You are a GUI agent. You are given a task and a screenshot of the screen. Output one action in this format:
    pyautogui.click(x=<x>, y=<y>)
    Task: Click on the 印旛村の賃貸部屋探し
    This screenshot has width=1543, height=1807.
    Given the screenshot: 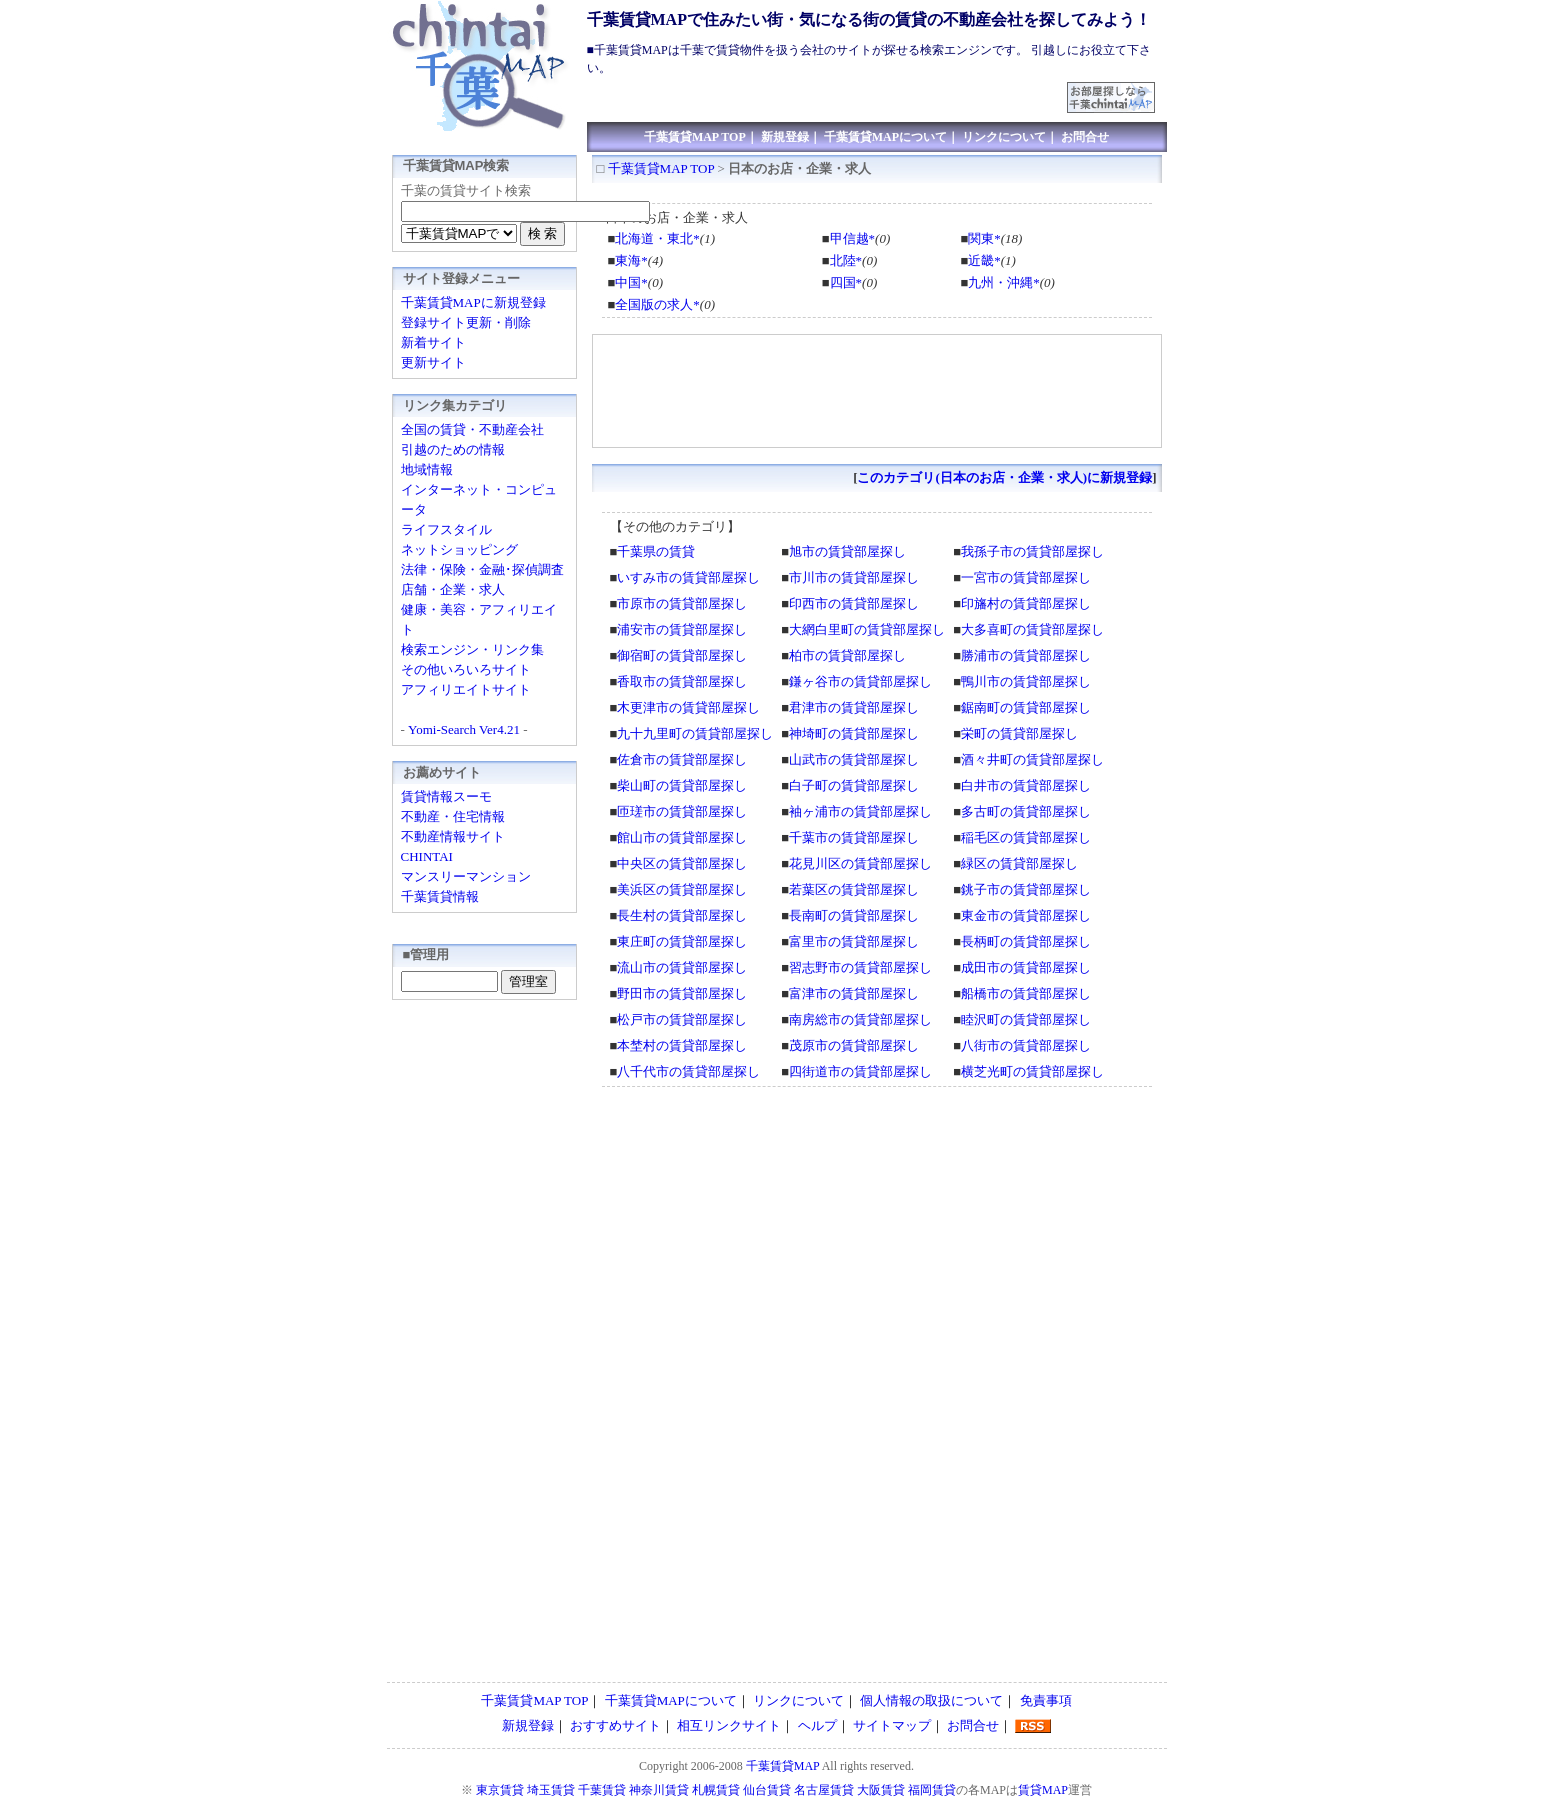 What is the action you would take?
    pyautogui.click(x=1026, y=603)
    